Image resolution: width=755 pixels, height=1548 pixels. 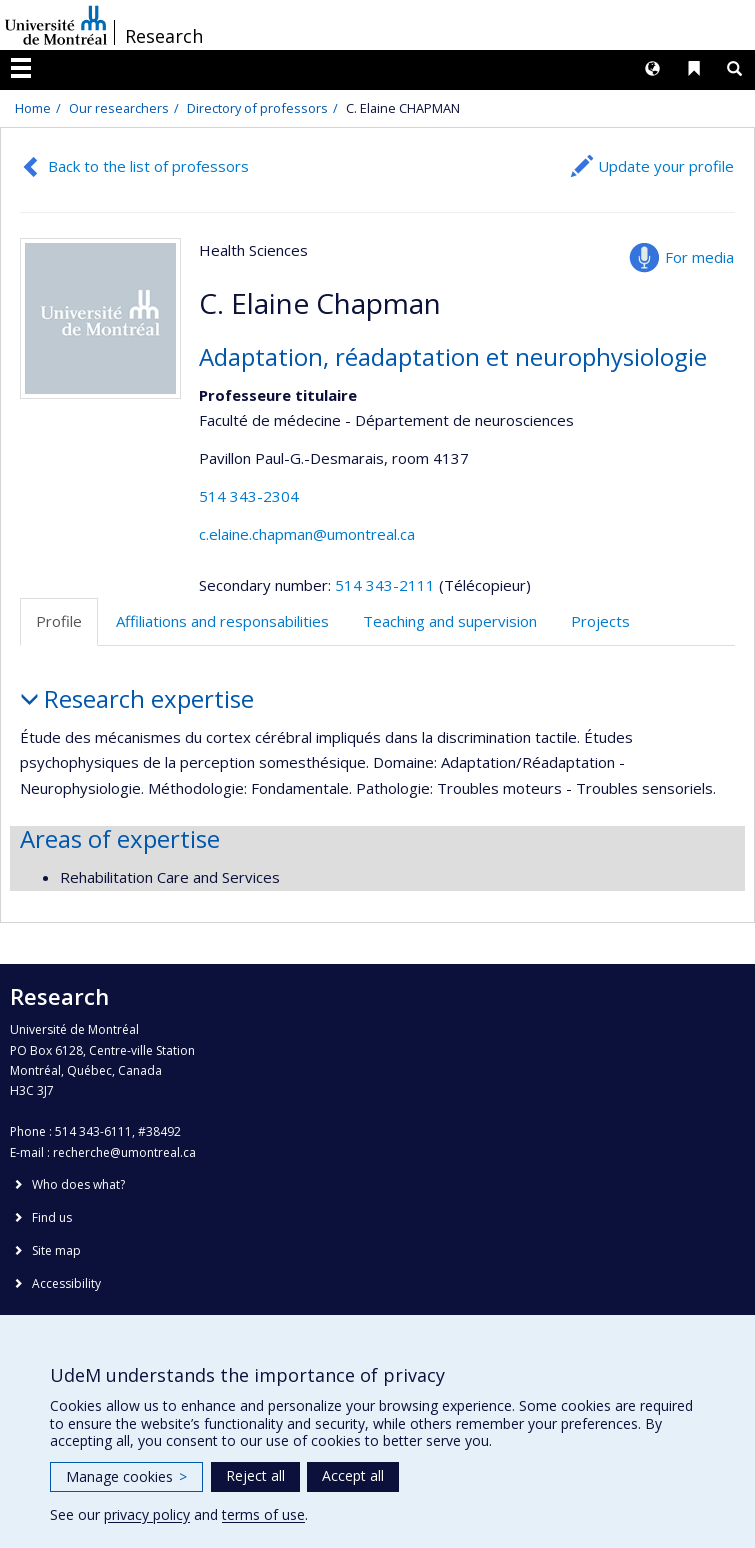 I want to click on Find us, so click(x=52, y=1217).